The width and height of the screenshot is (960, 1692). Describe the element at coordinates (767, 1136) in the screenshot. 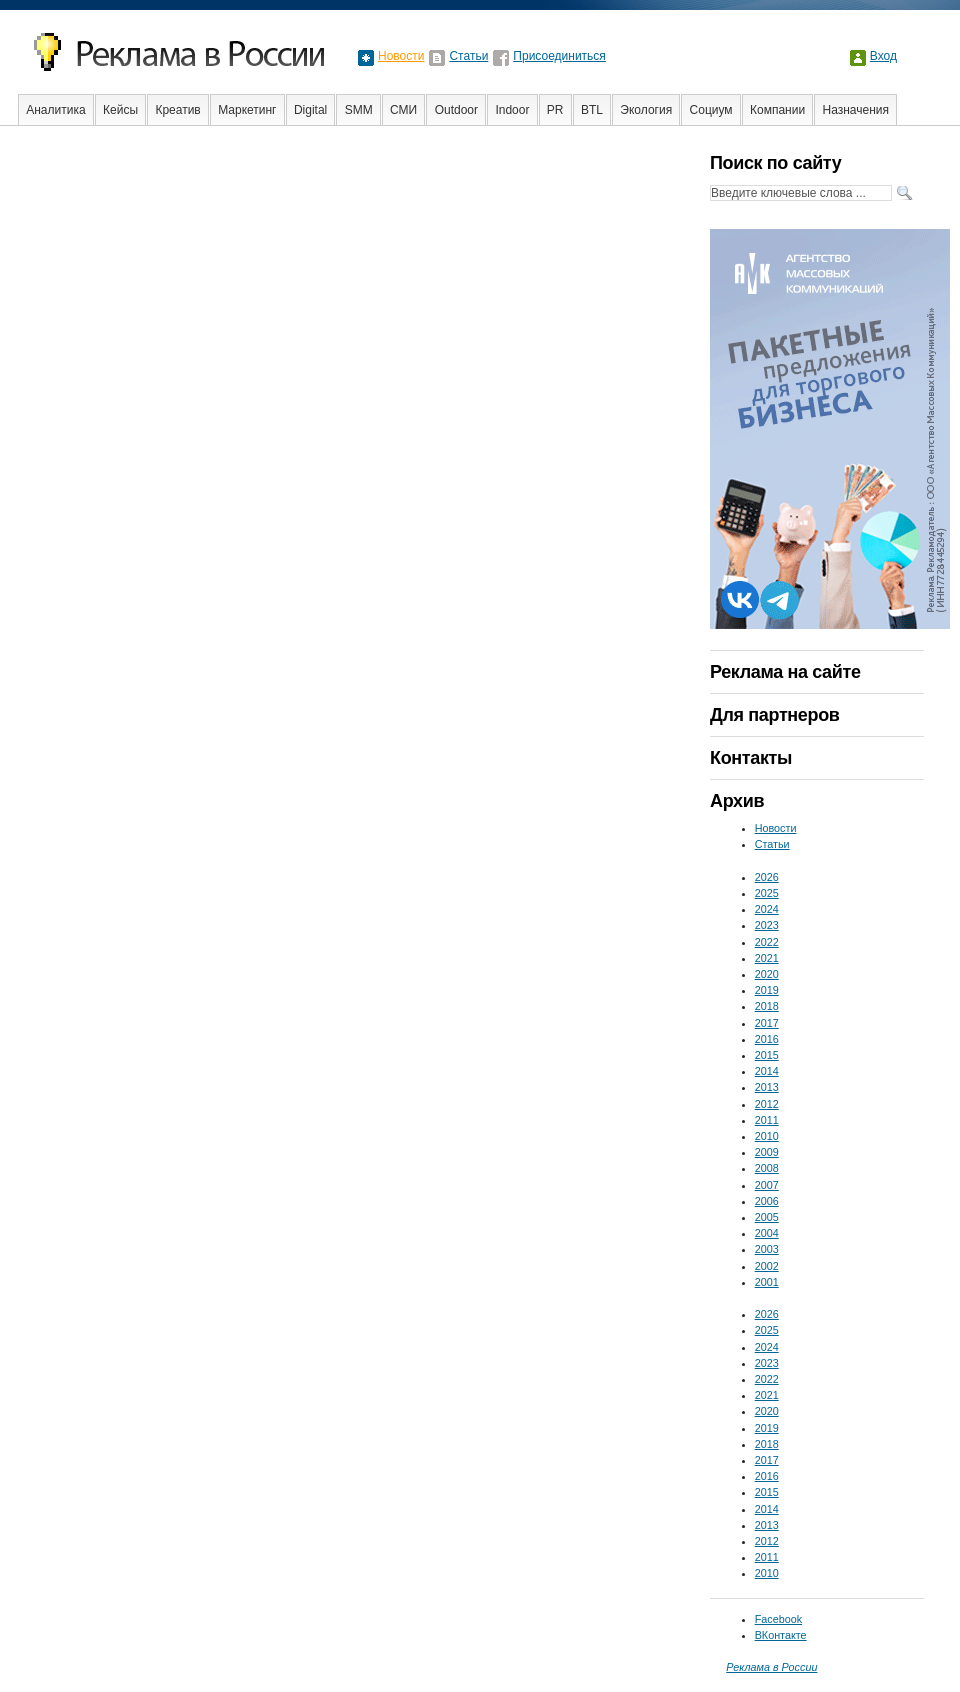

I see `2010` at that location.